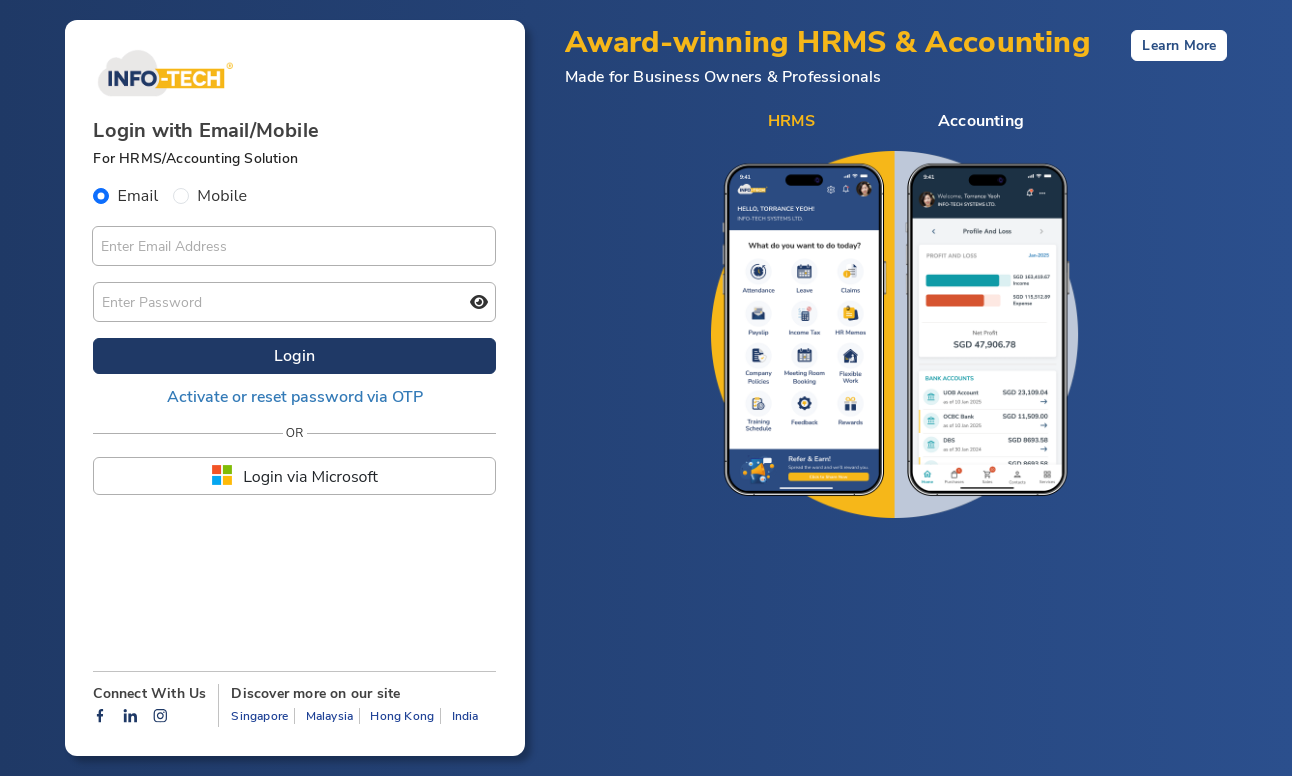  Describe the element at coordinates (402, 716) in the screenshot. I see `Hong Kong` at that location.